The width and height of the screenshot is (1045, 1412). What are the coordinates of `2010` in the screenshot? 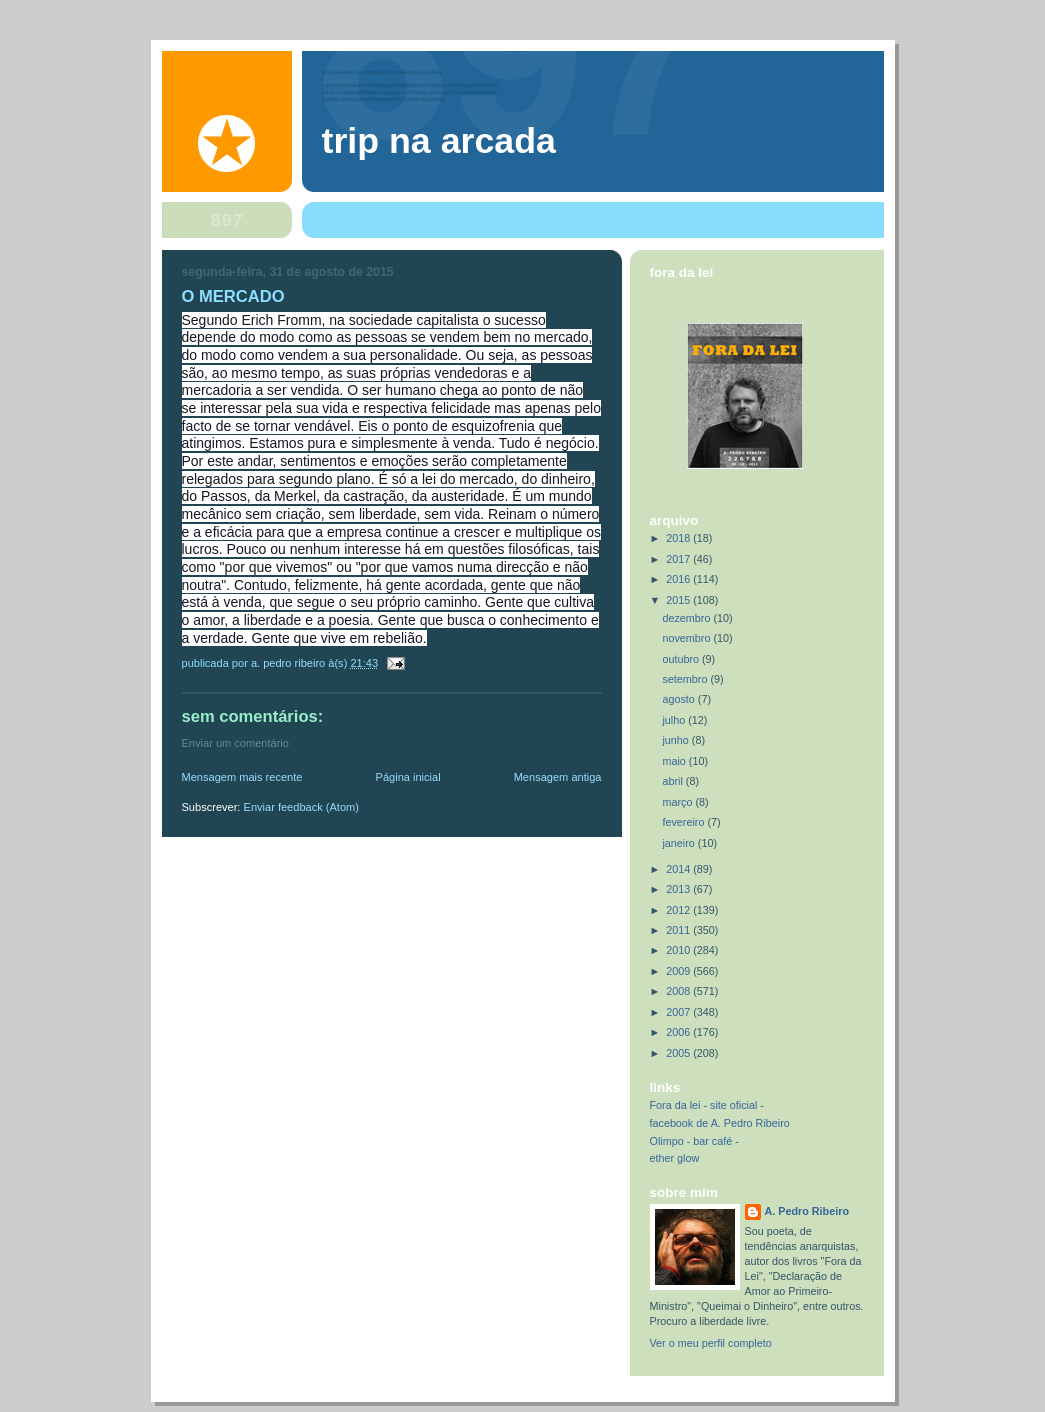 It's located at (679, 950).